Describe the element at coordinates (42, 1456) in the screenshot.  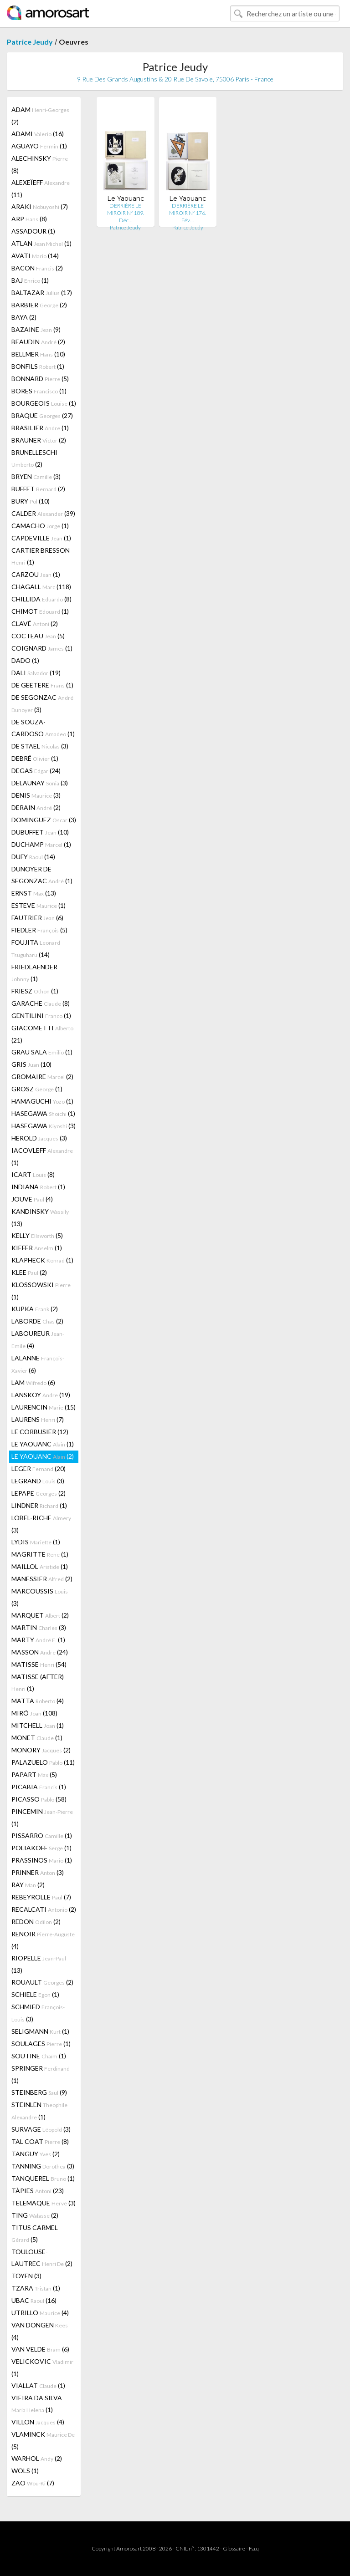
I see `LE YAOUANC (2)` at that location.